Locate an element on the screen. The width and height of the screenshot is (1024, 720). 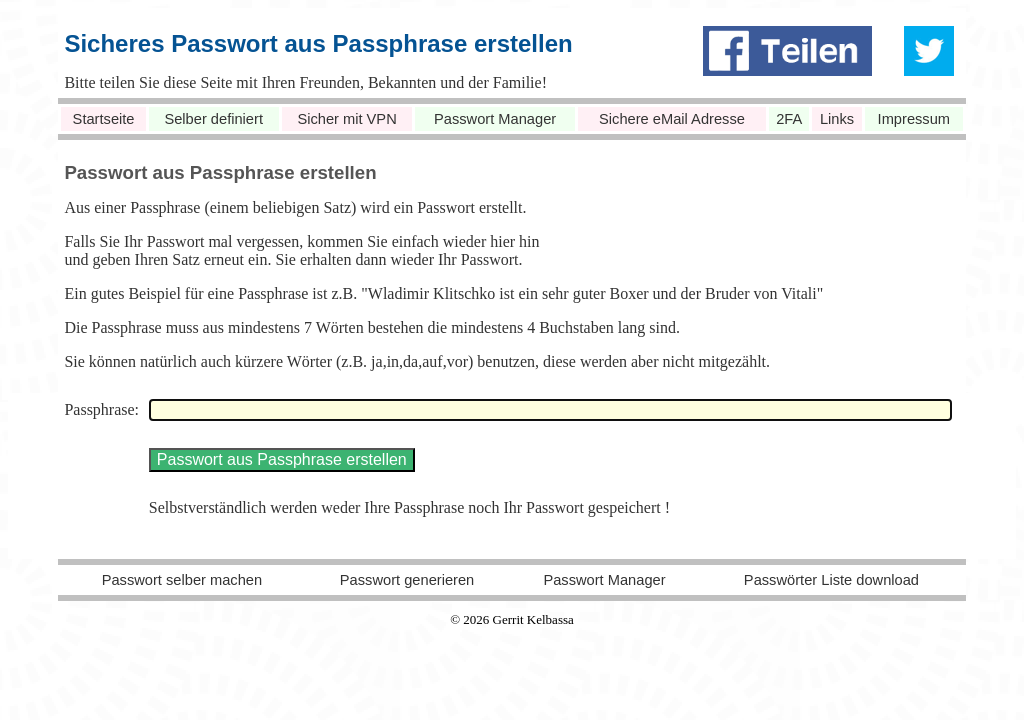
Sichere eMail Adresse is located at coordinates (672, 119).